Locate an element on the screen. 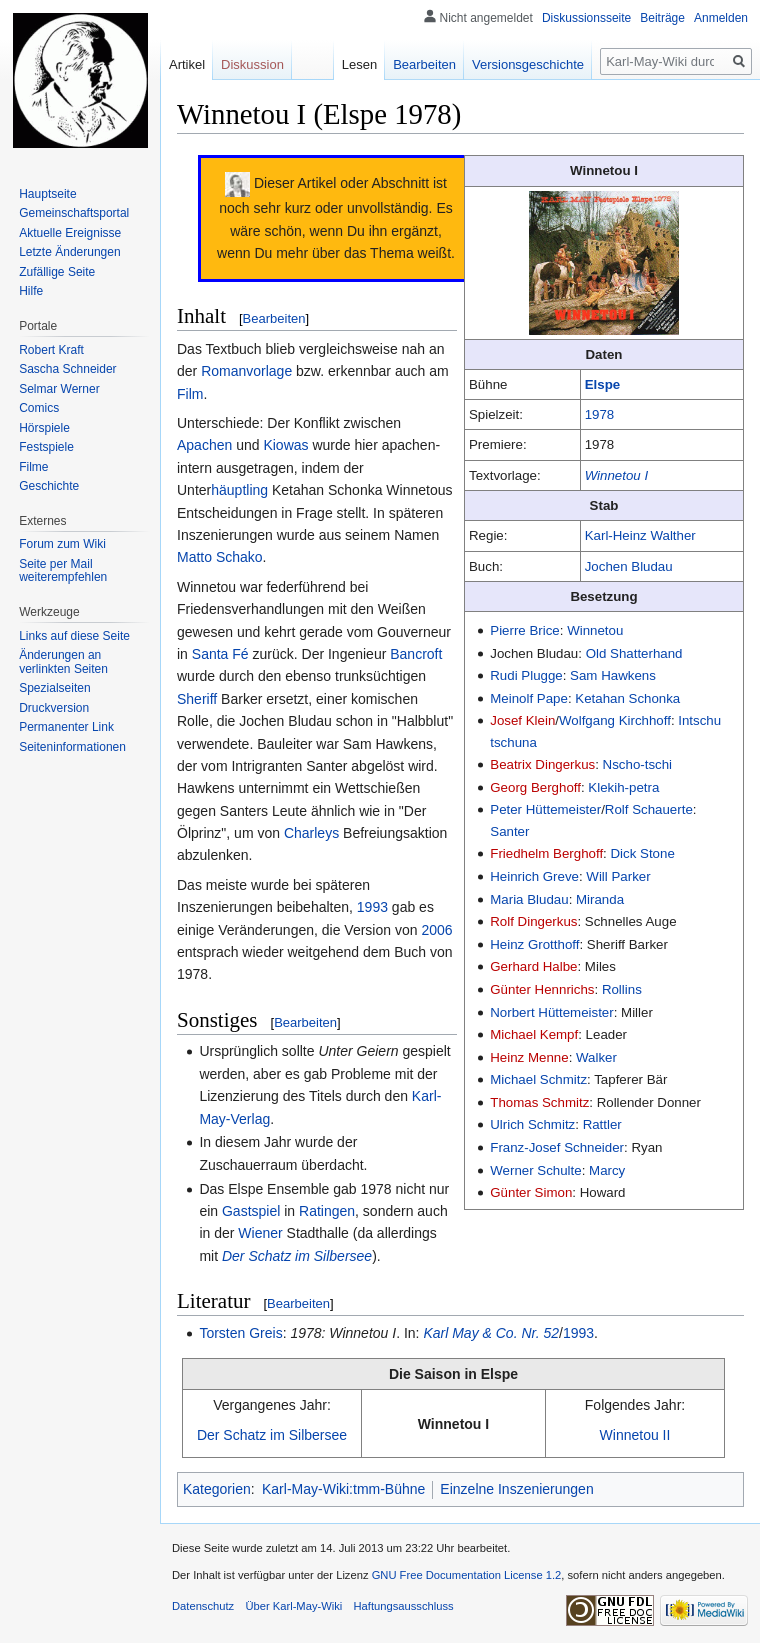  Marcy is located at coordinates (607, 1170).